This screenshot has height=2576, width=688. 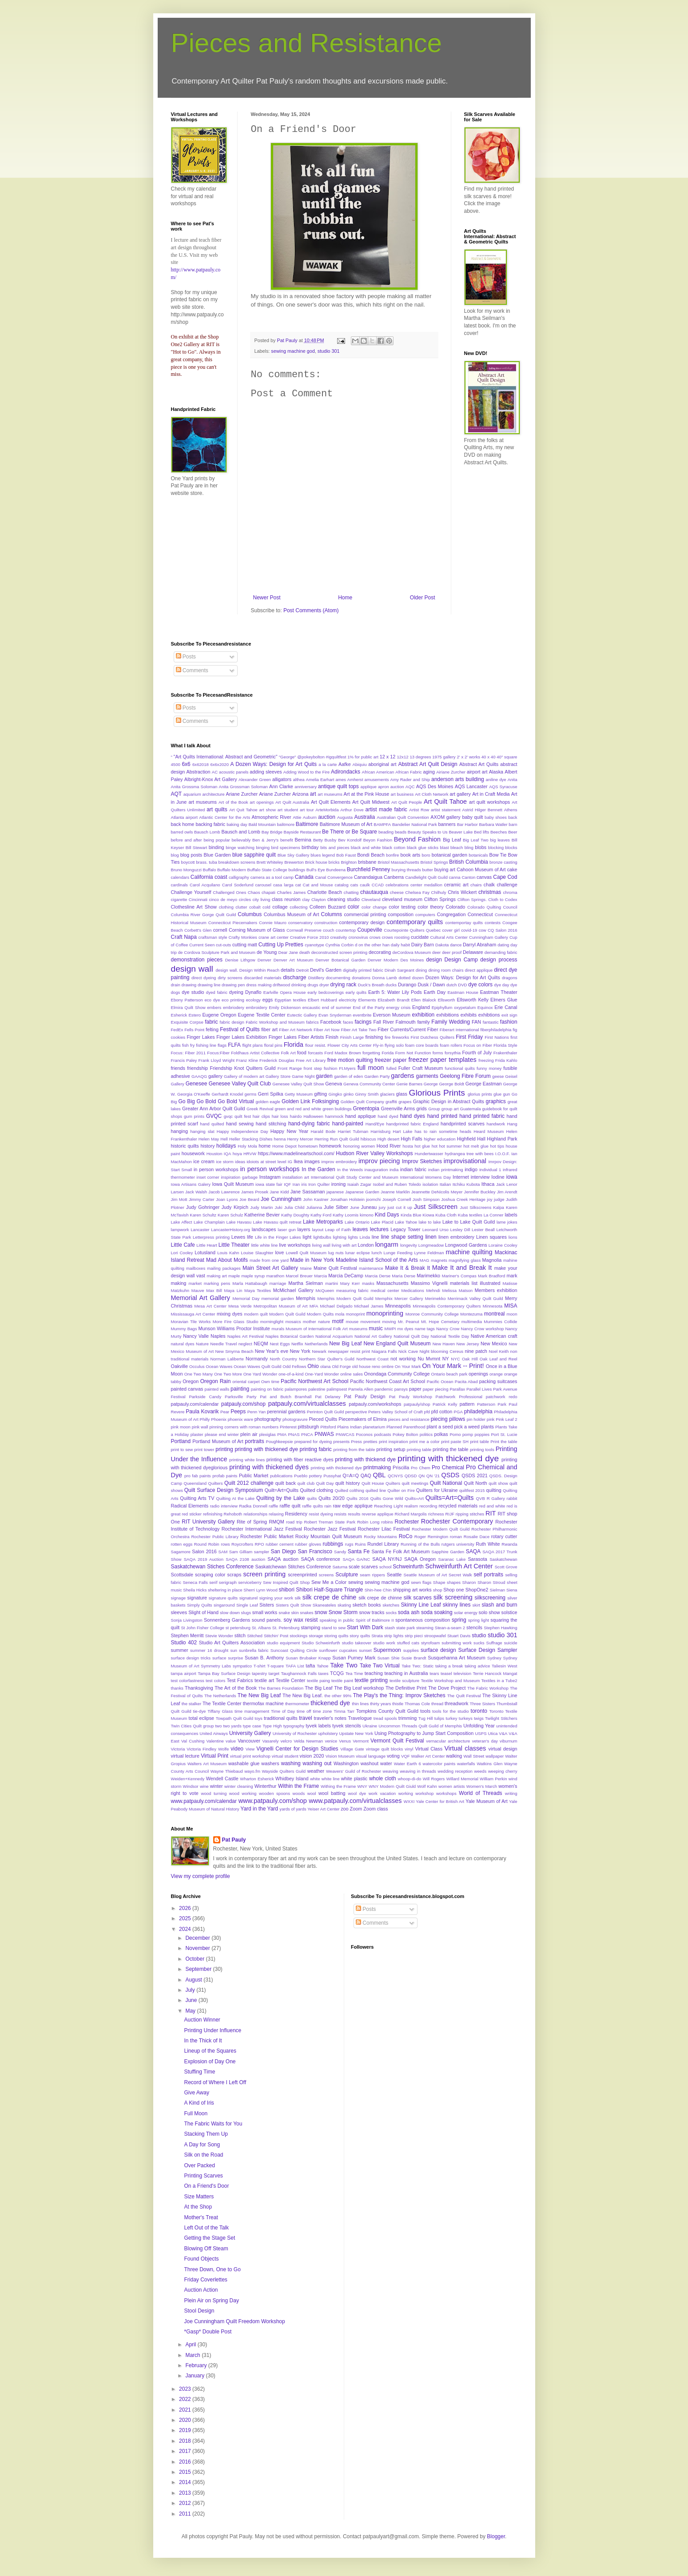 I want to click on 12x12, so click(x=402, y=756).